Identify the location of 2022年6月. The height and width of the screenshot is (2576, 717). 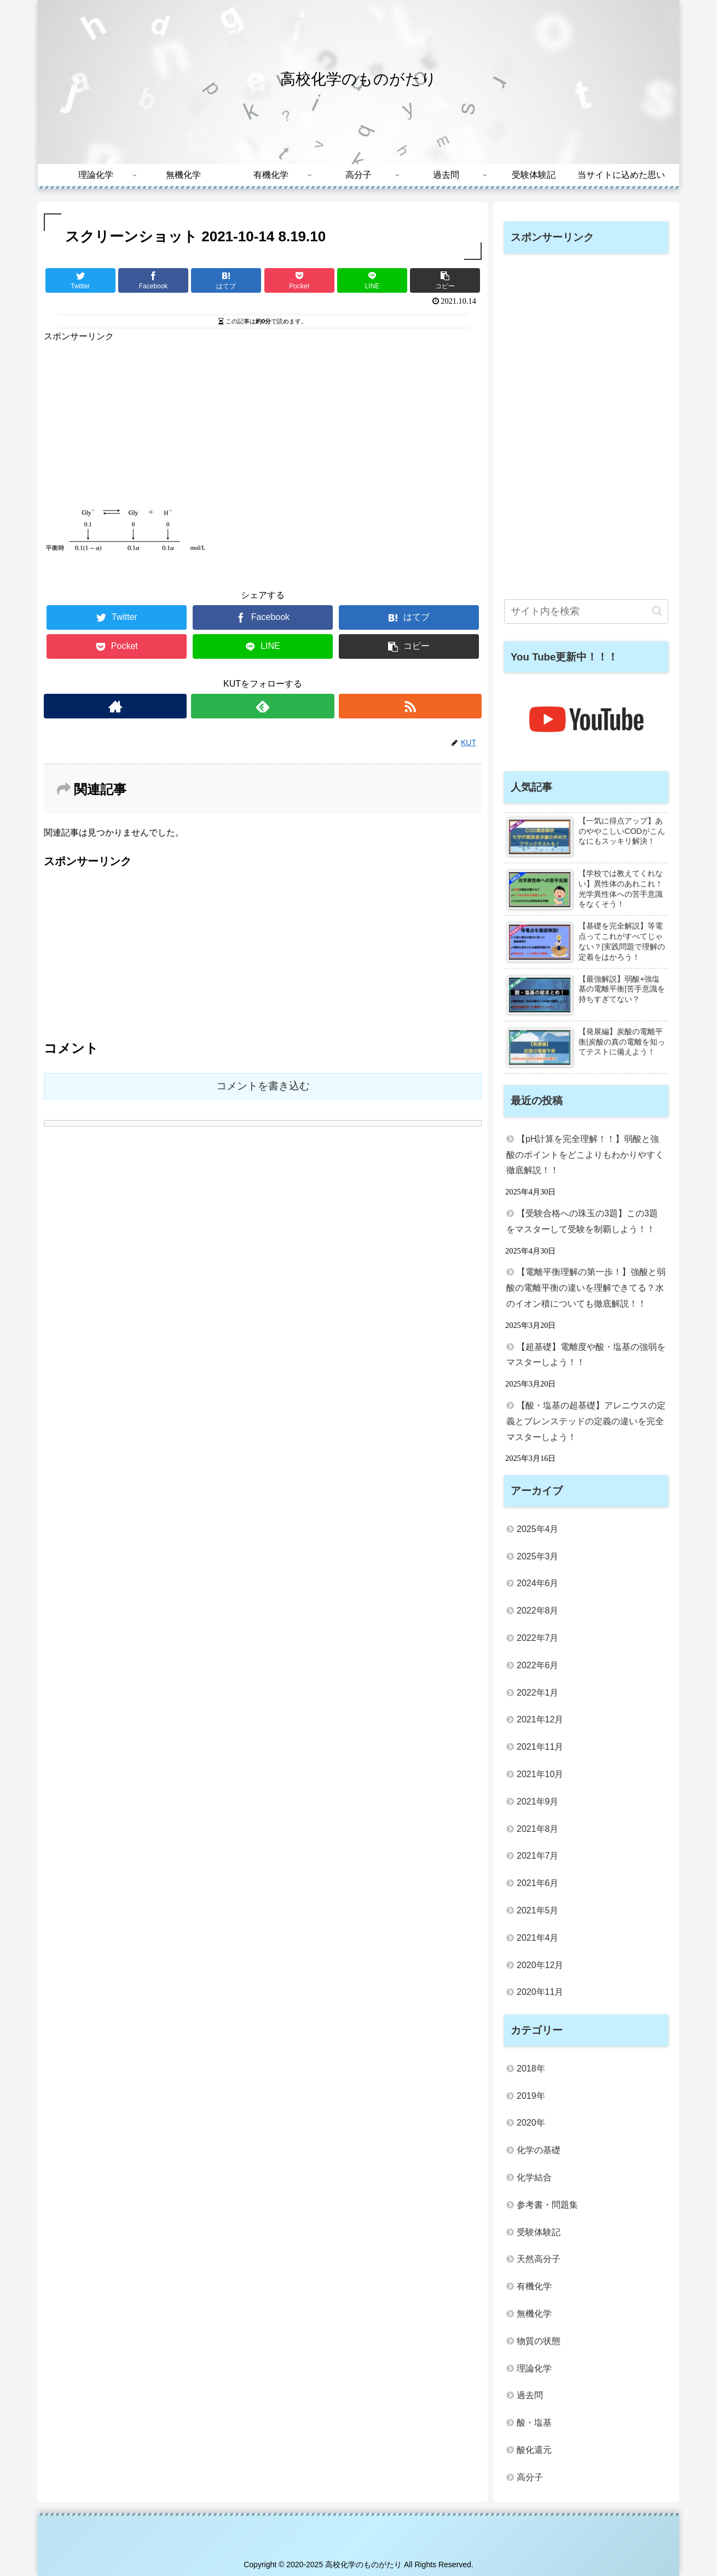
(538, 1665).